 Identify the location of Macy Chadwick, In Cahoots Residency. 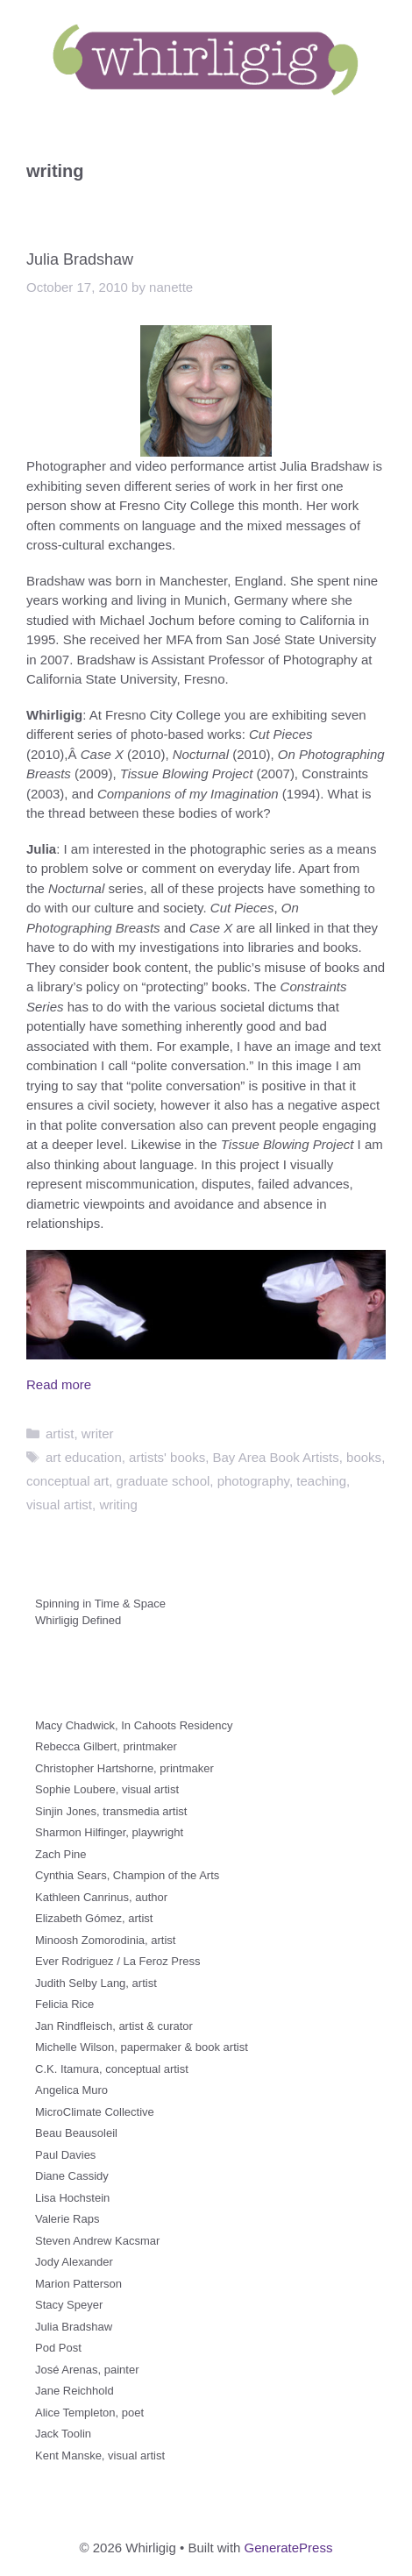
(133, 1725).